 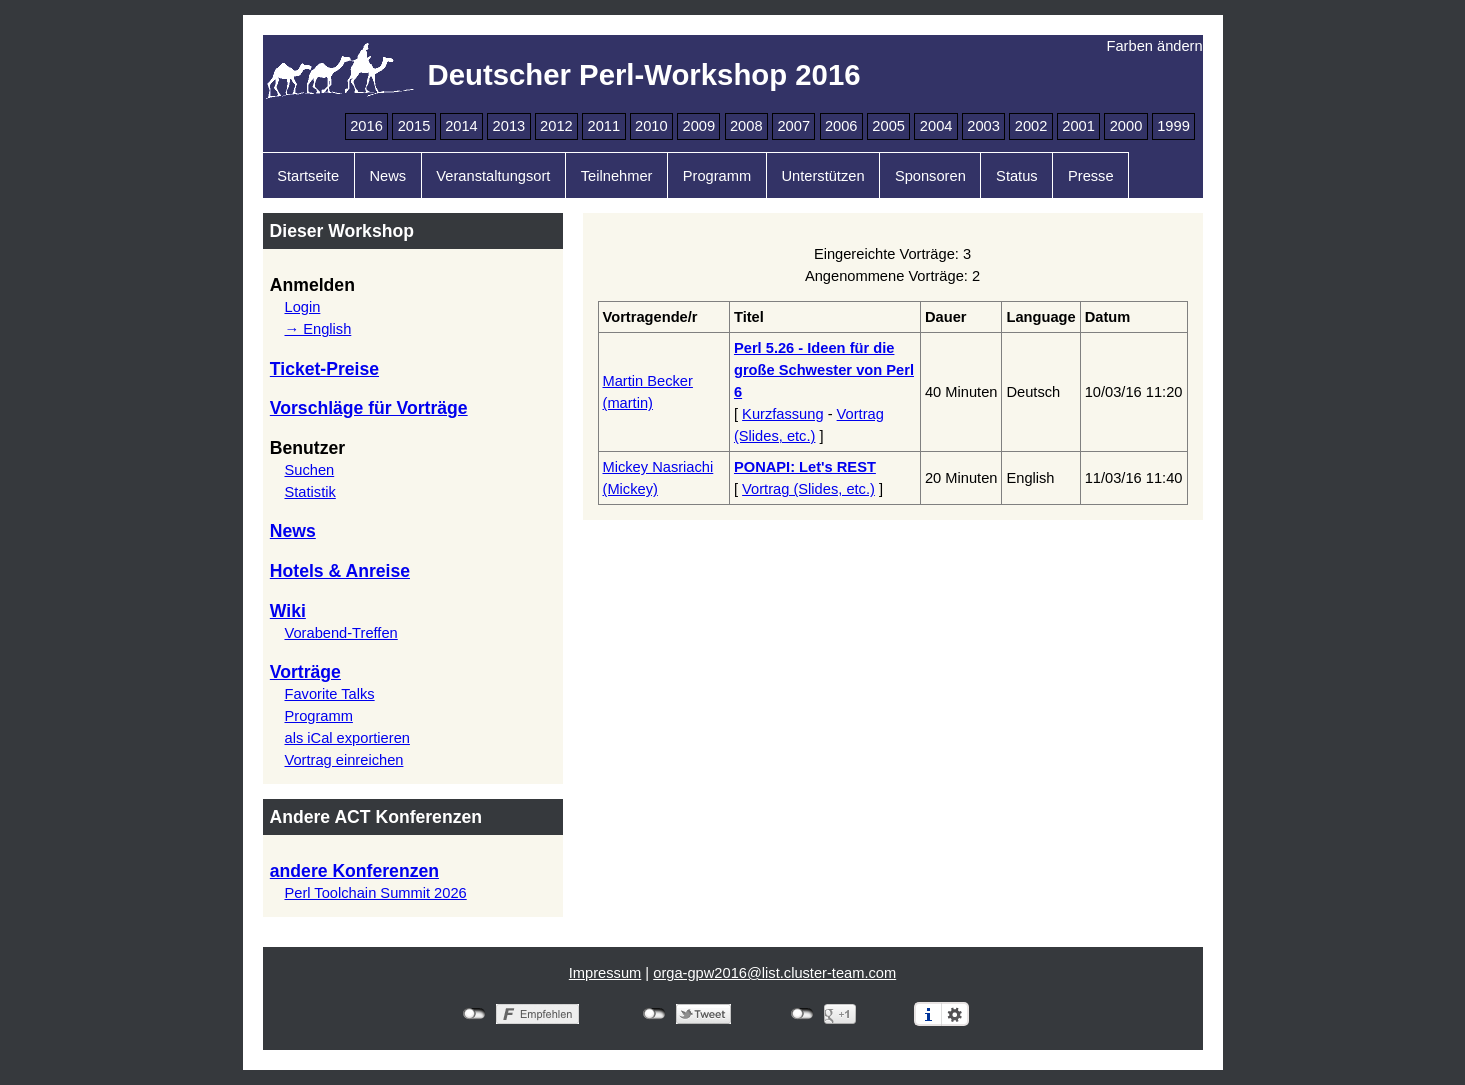 What do you see at coordinates (841, 126) in the screenshot?
I see `2006` at bounding box center [841, 126].